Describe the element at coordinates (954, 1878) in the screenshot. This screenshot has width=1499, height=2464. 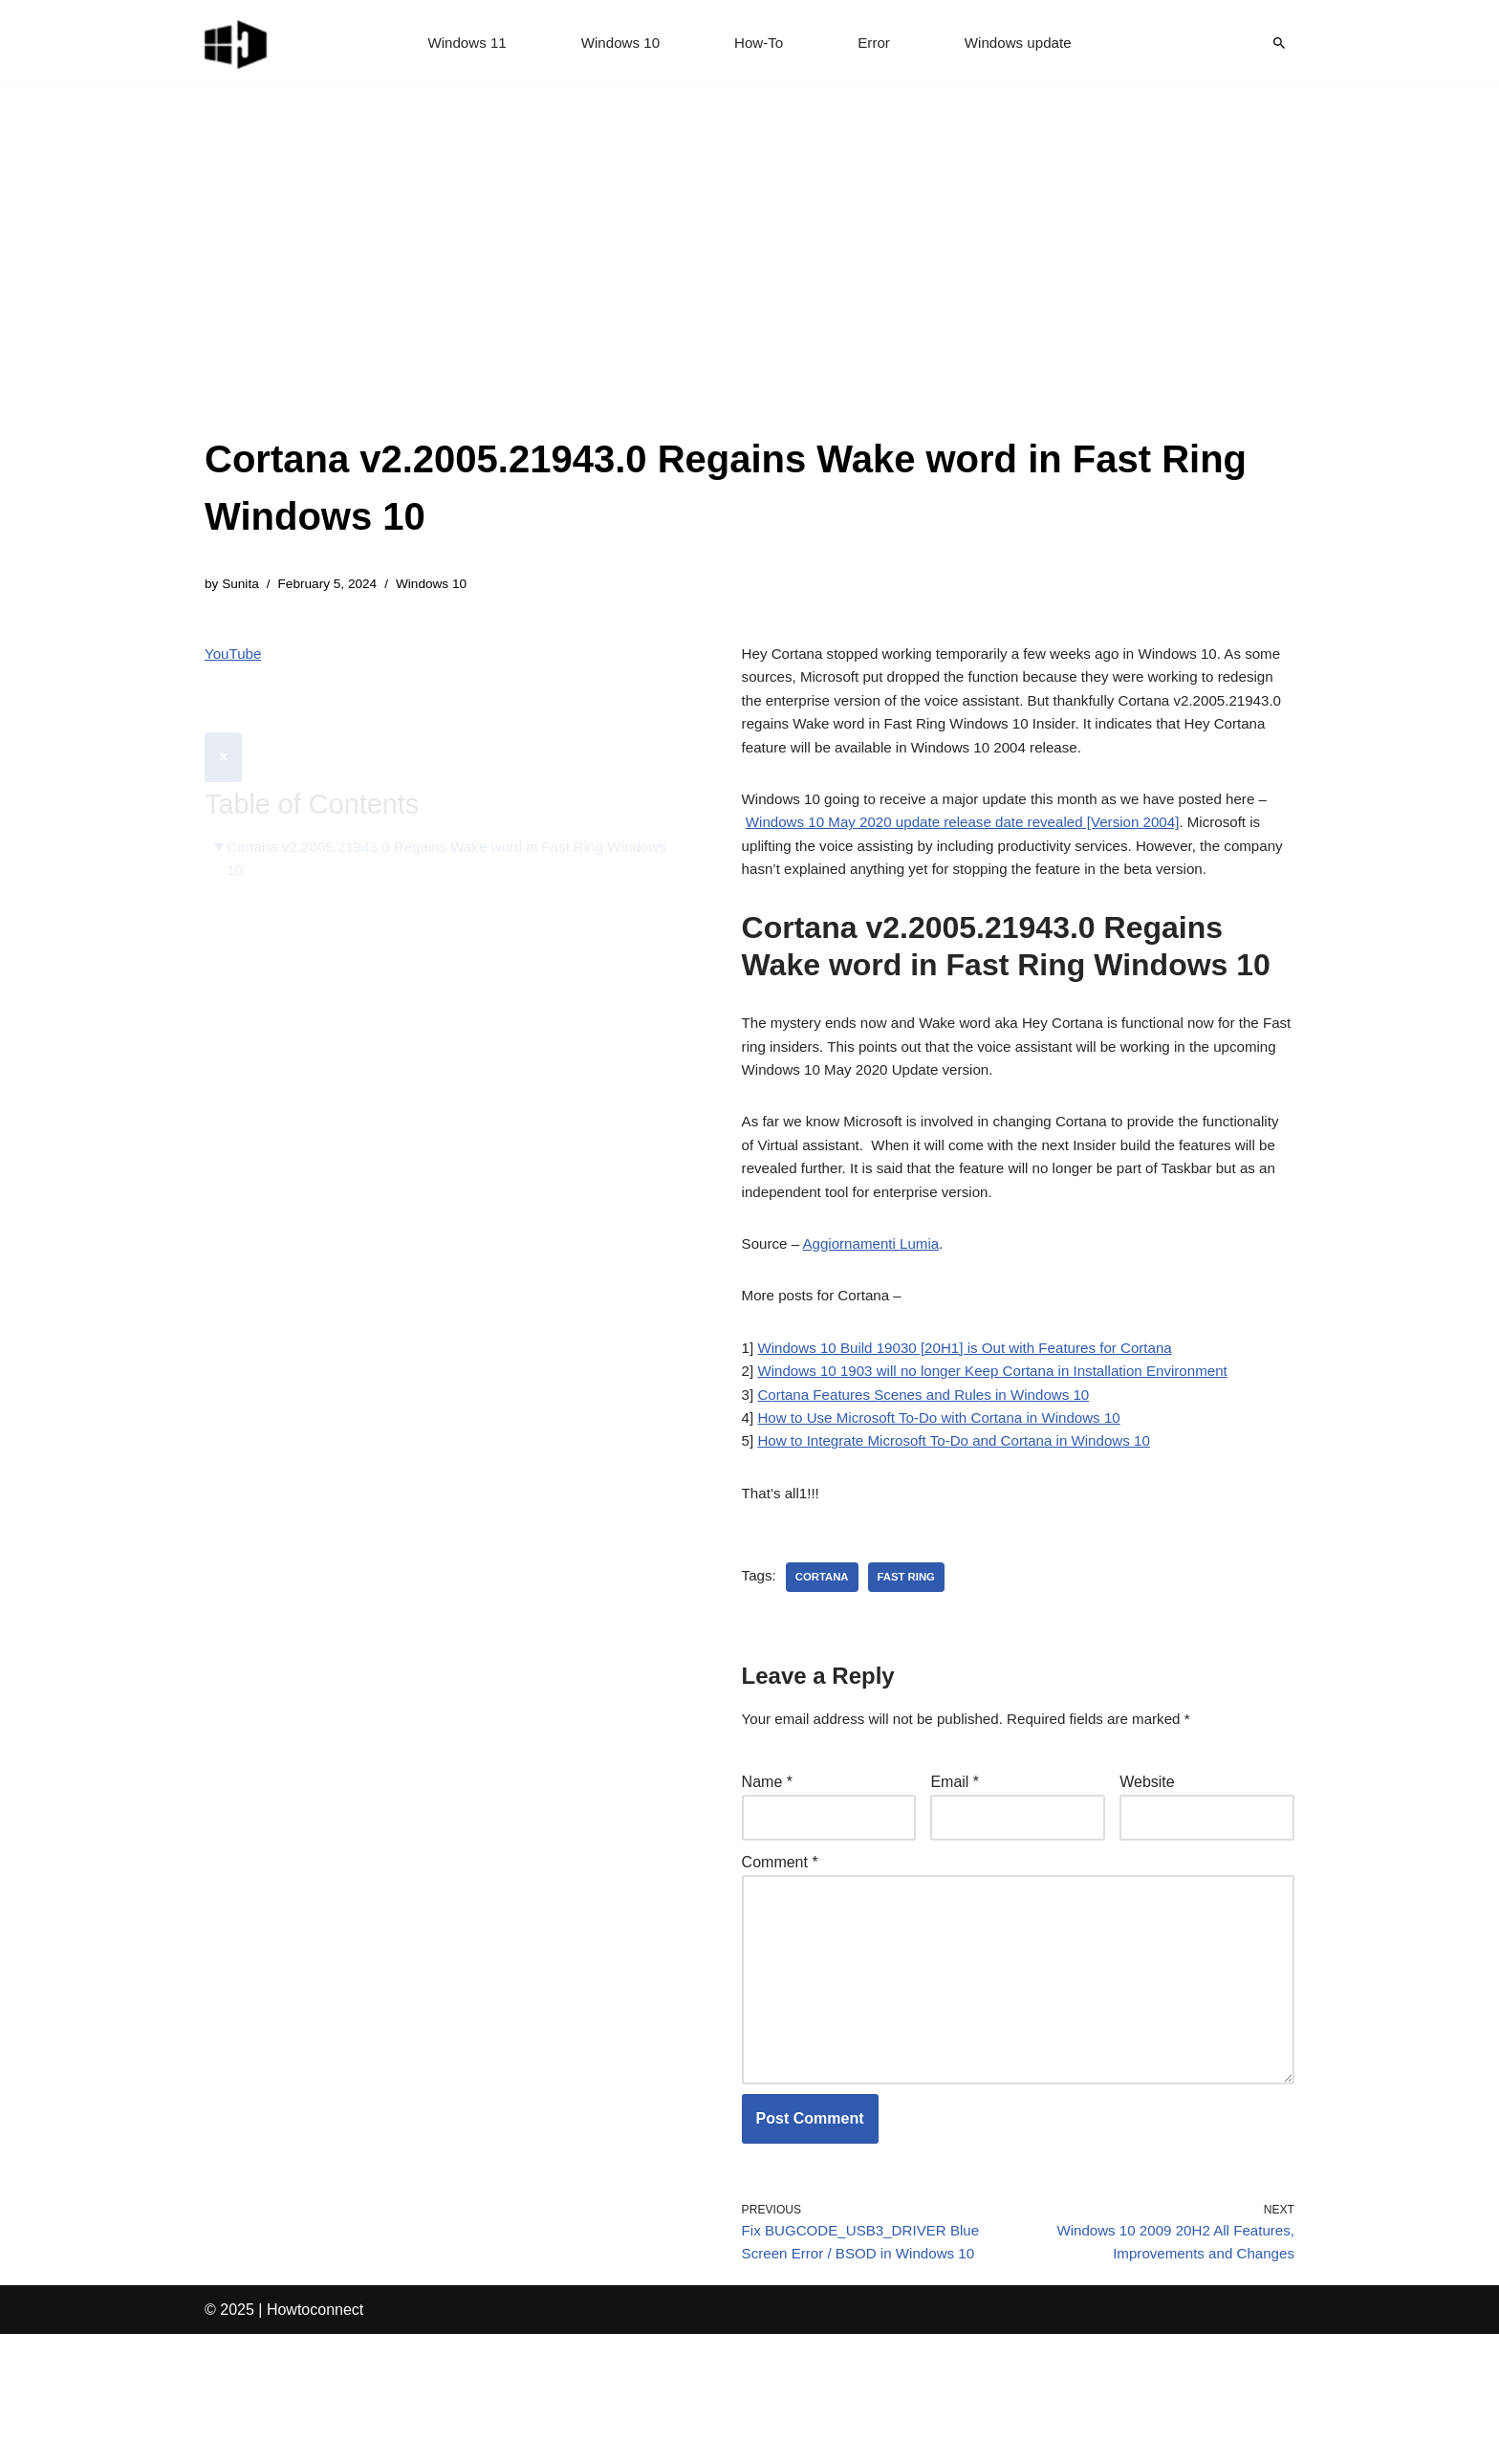
I see `Email` at that location.